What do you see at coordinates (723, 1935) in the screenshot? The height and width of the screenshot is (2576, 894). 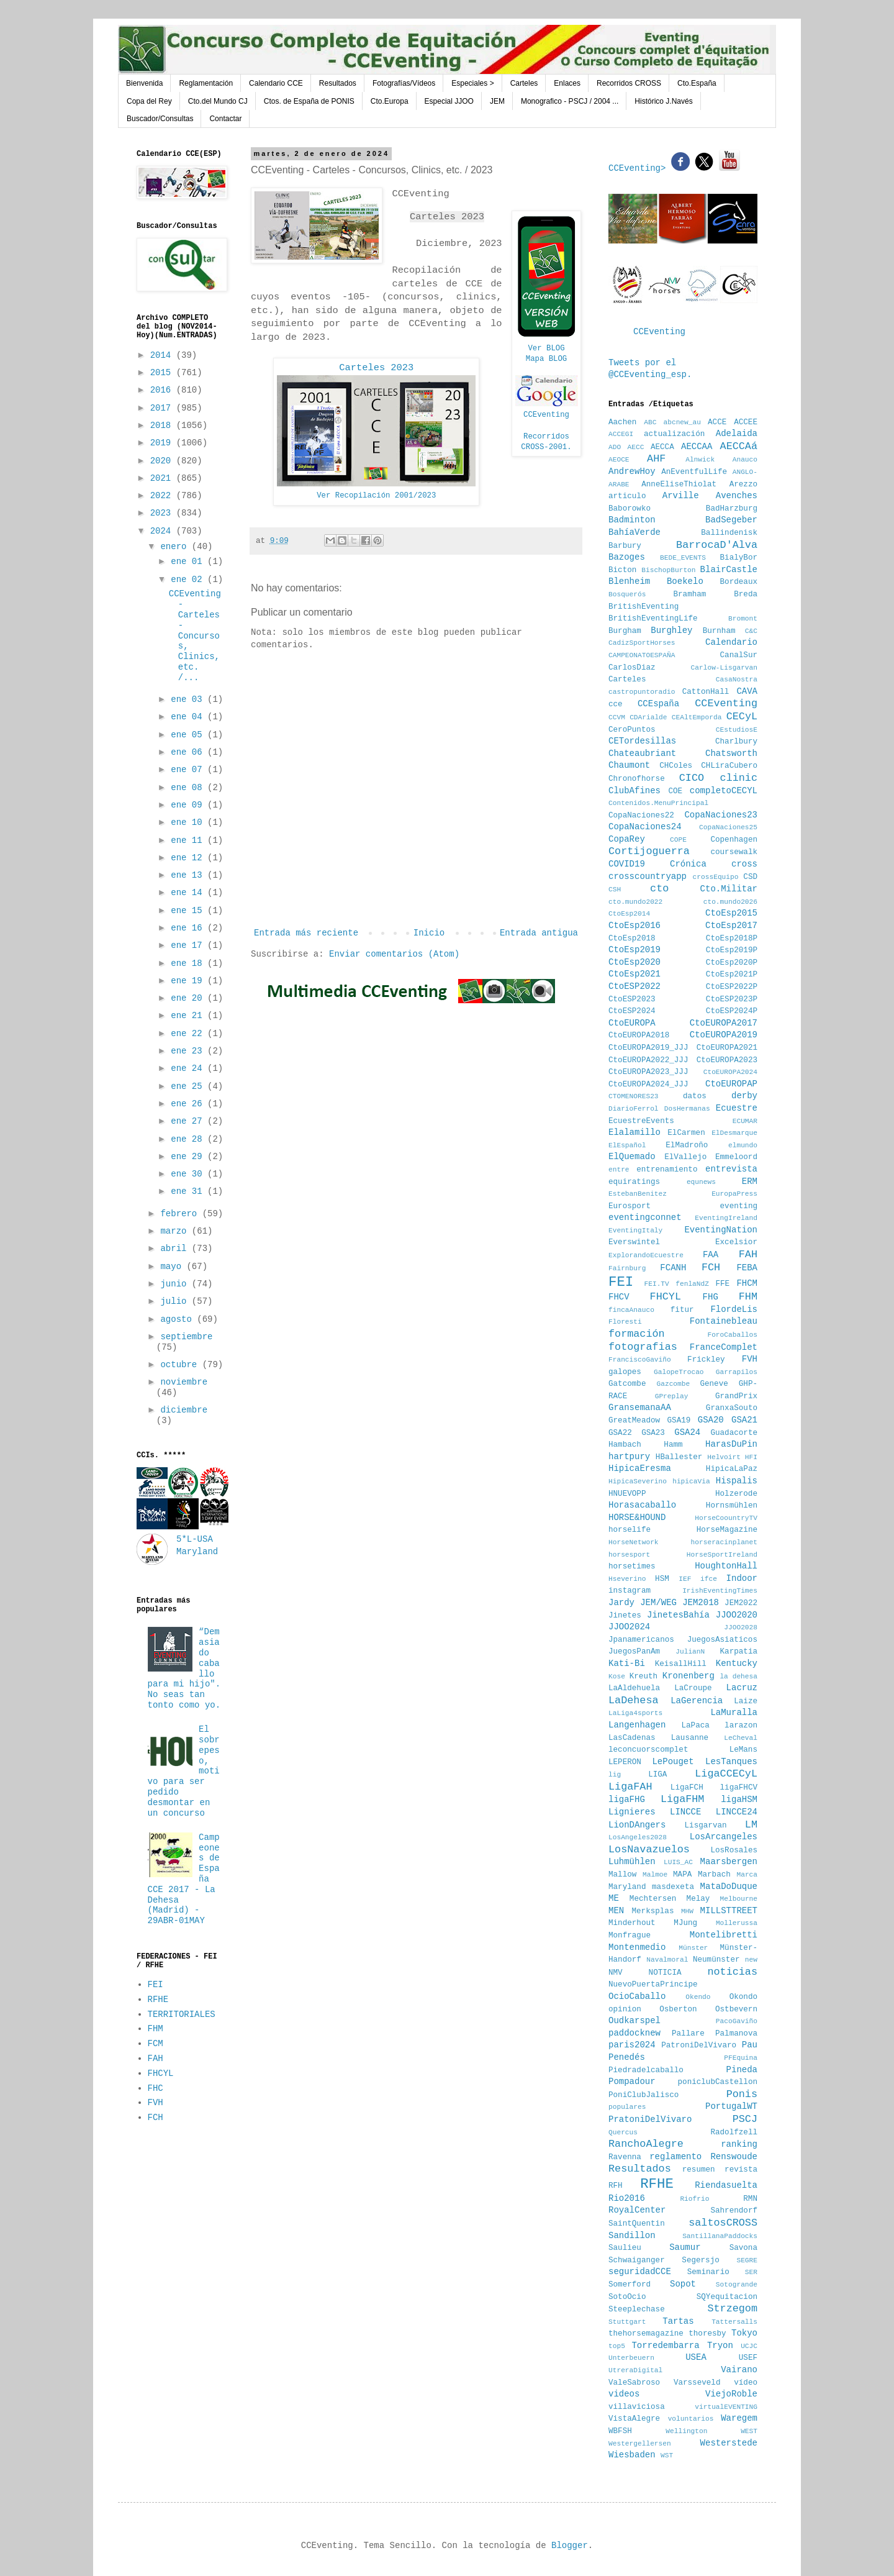 I see `Montelibretti` at bounding box center [723, 1935].